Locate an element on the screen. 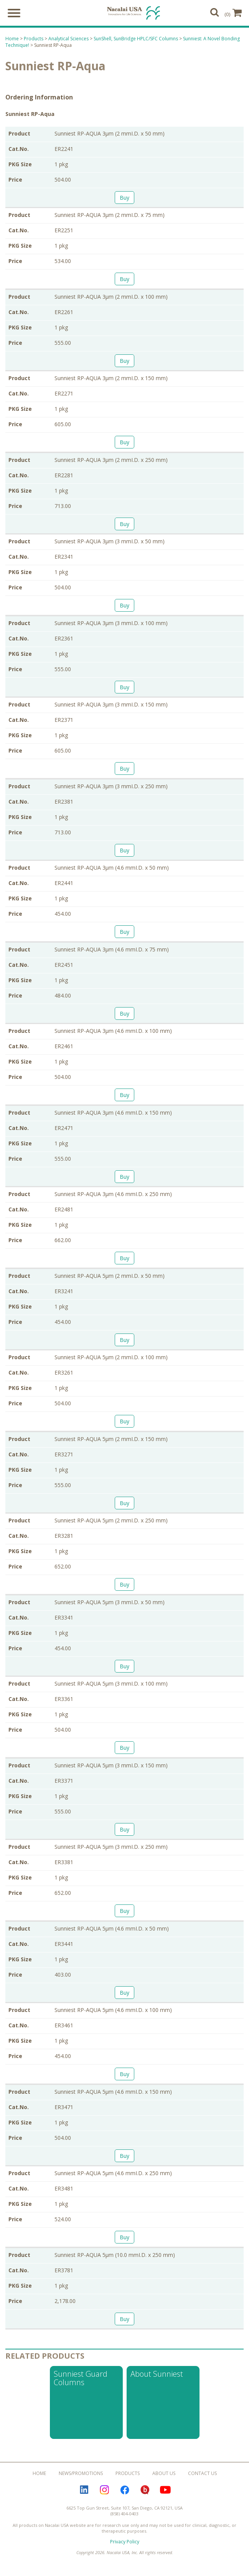 This screenshot has height=2576, width=249. (0) is located at coordinates (233, 13).